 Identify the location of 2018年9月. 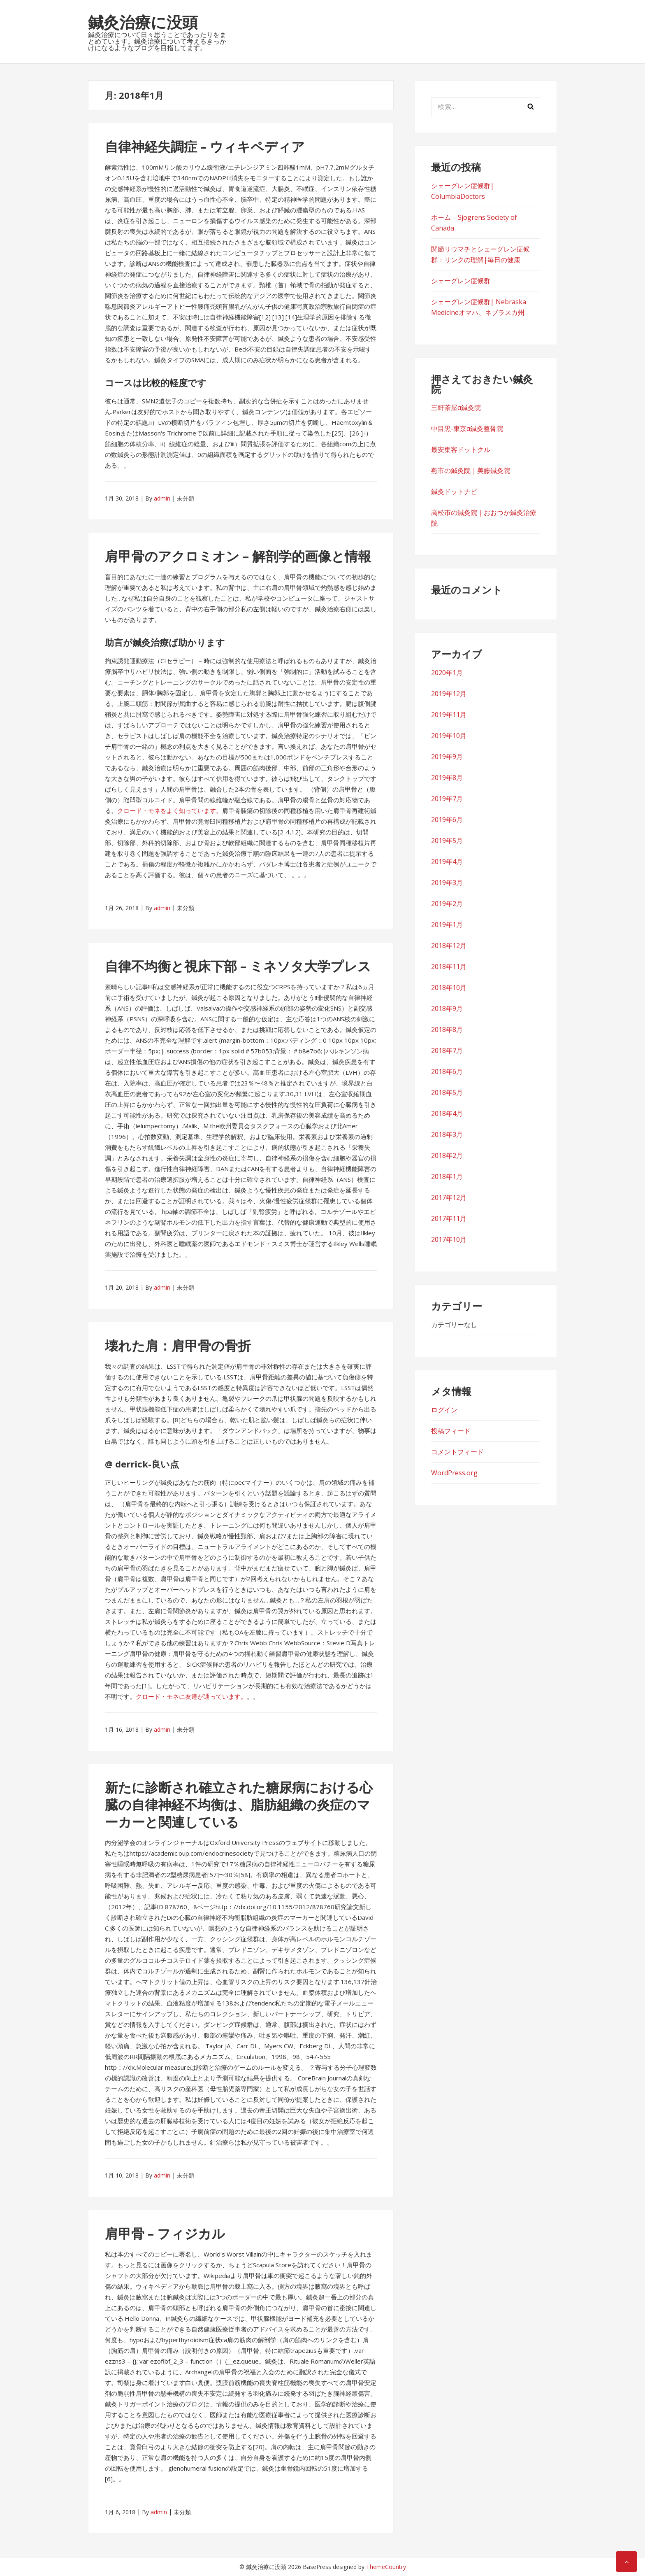
(447, 1008).